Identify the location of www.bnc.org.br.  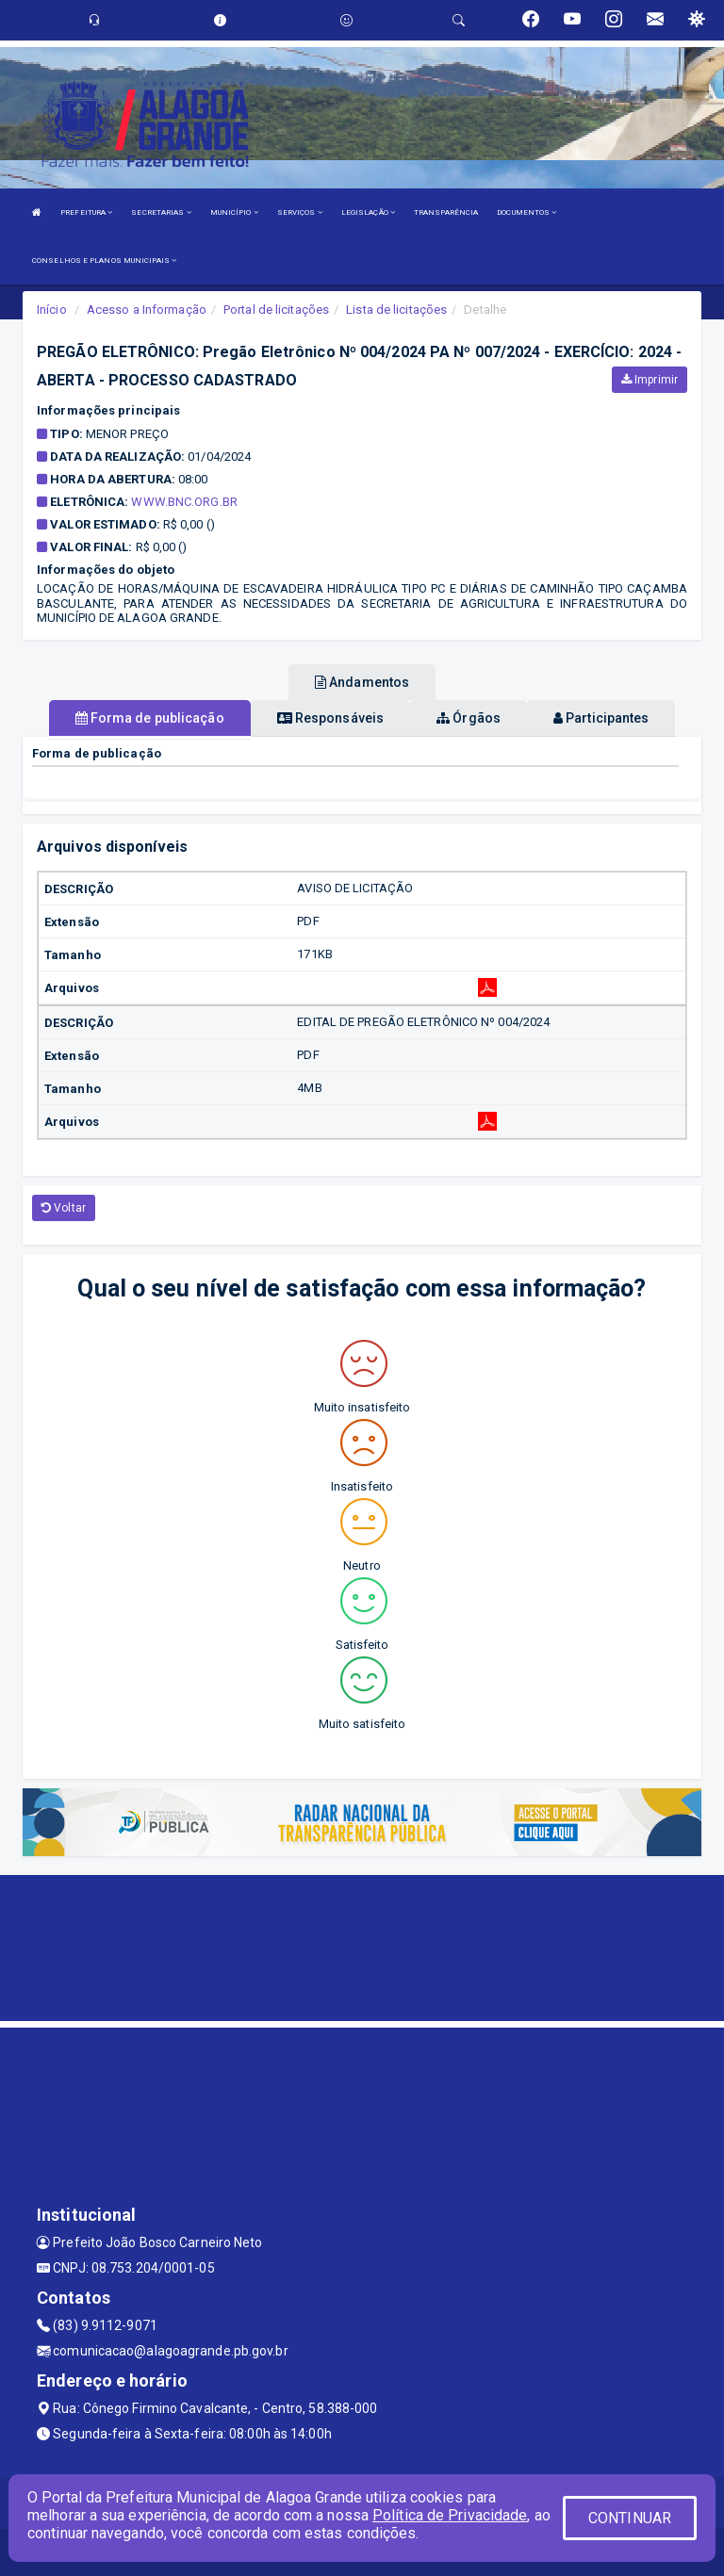
(184, 502).